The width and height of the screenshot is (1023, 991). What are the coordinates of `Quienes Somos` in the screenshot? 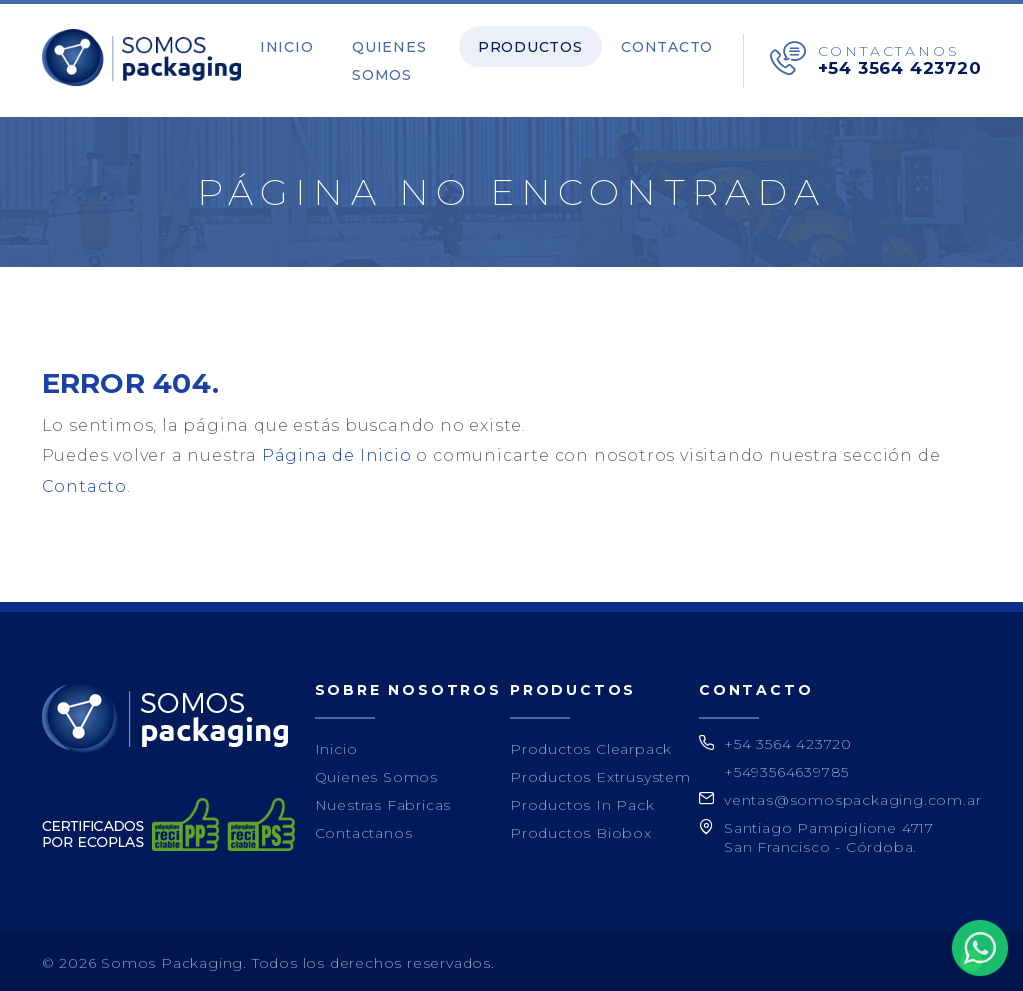 It's located at (385, 58).